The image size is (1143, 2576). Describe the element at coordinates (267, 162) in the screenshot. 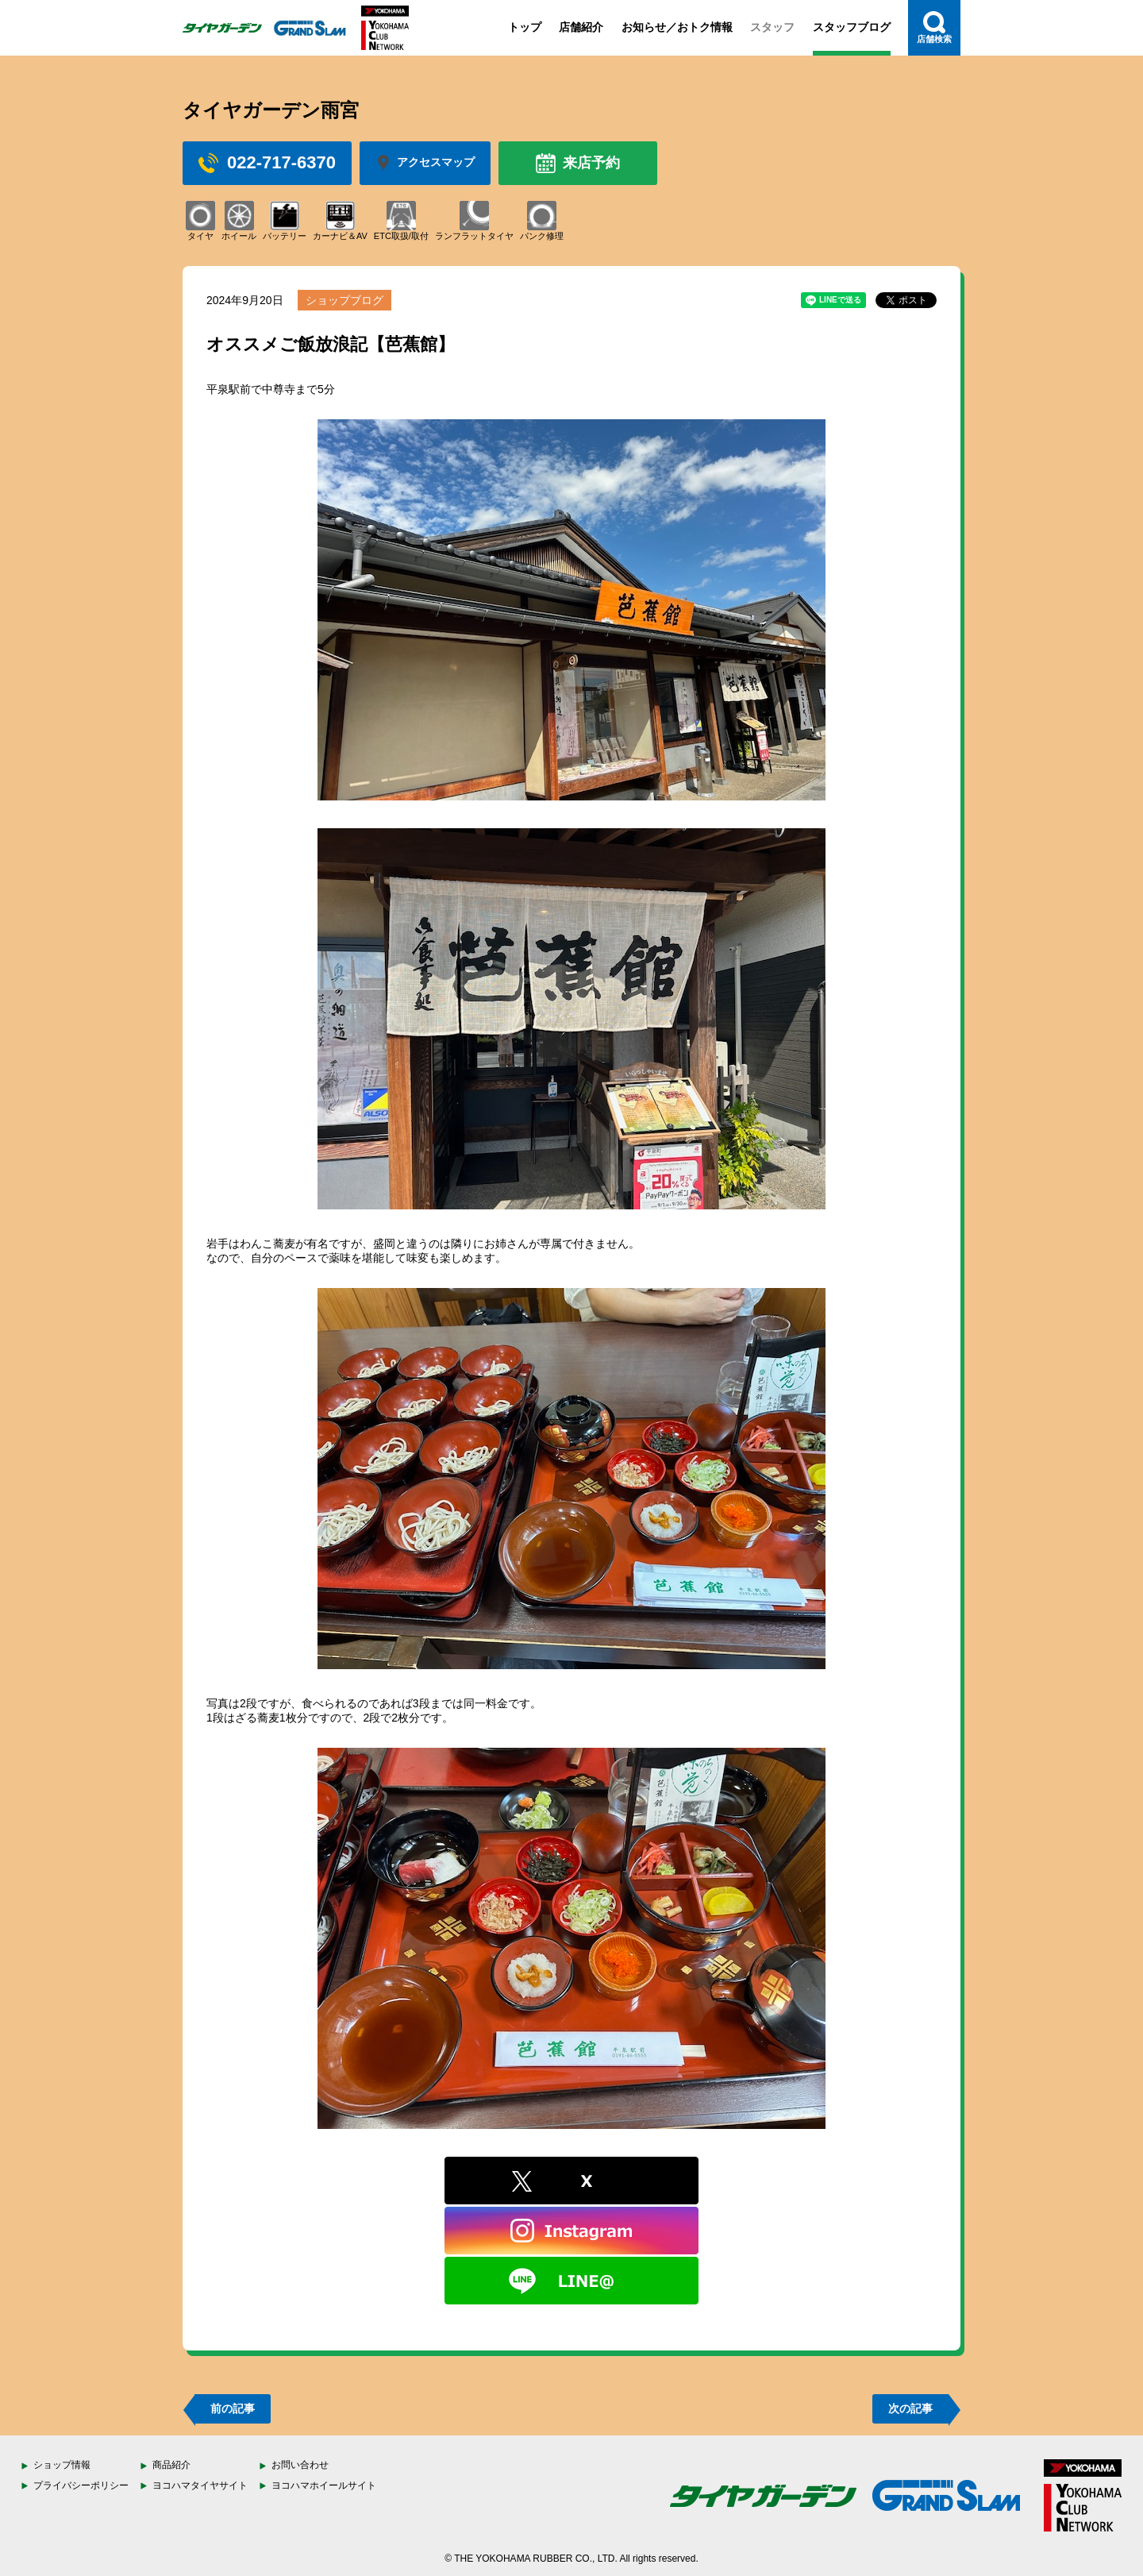

I see `022-717-6370` at that location.